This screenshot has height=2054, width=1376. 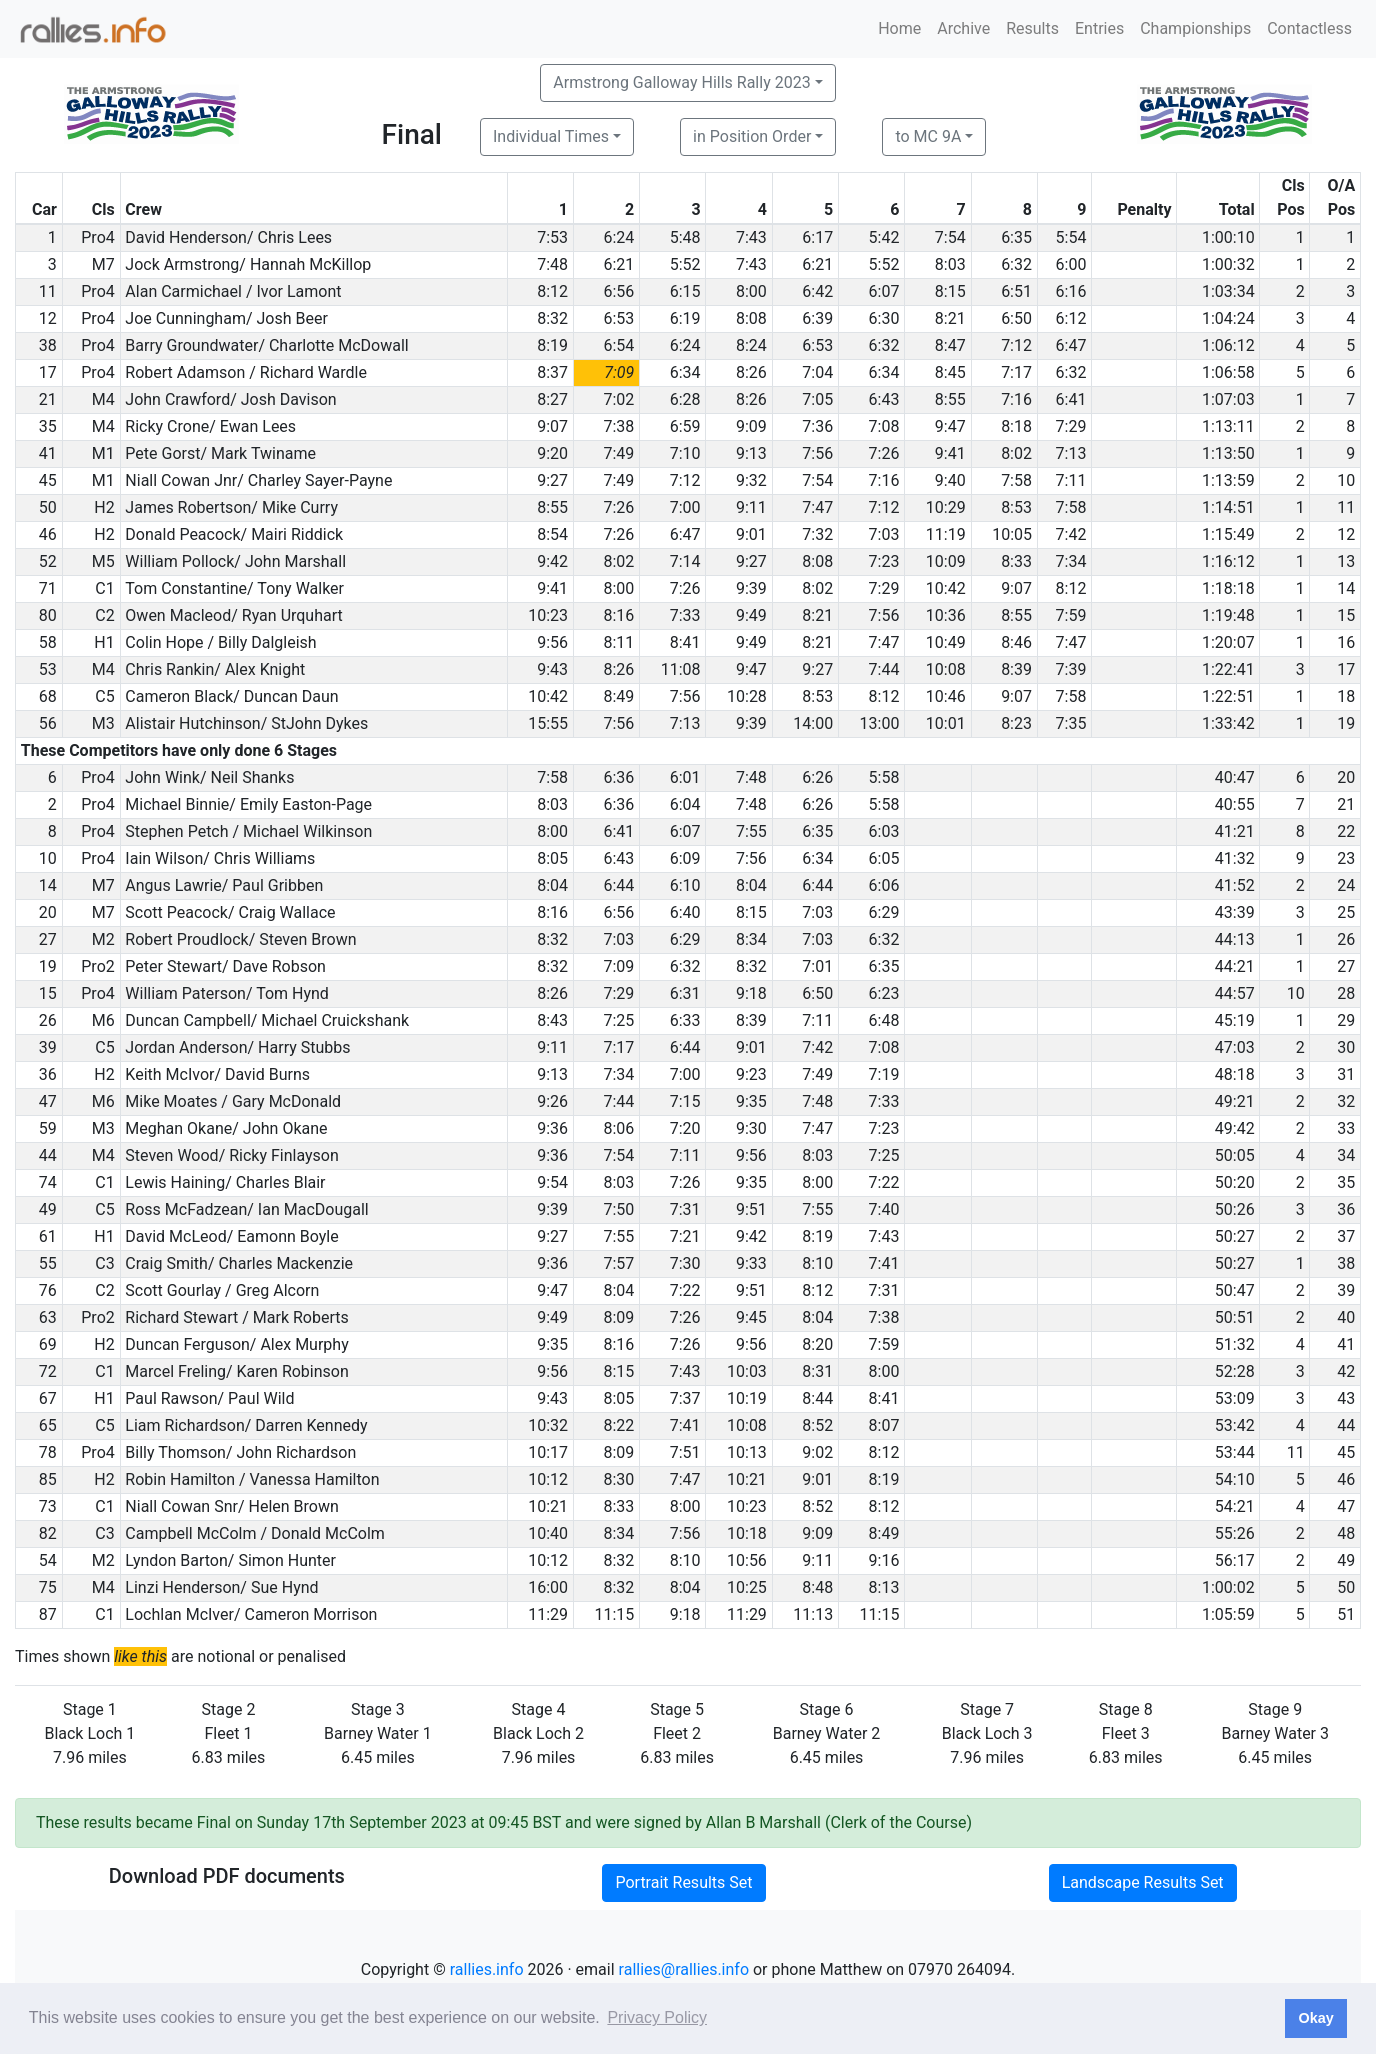 What do you see at coordinates (928, 136) in the screenshot?
I see `to MC 9A` at bounding box center [928, 136].